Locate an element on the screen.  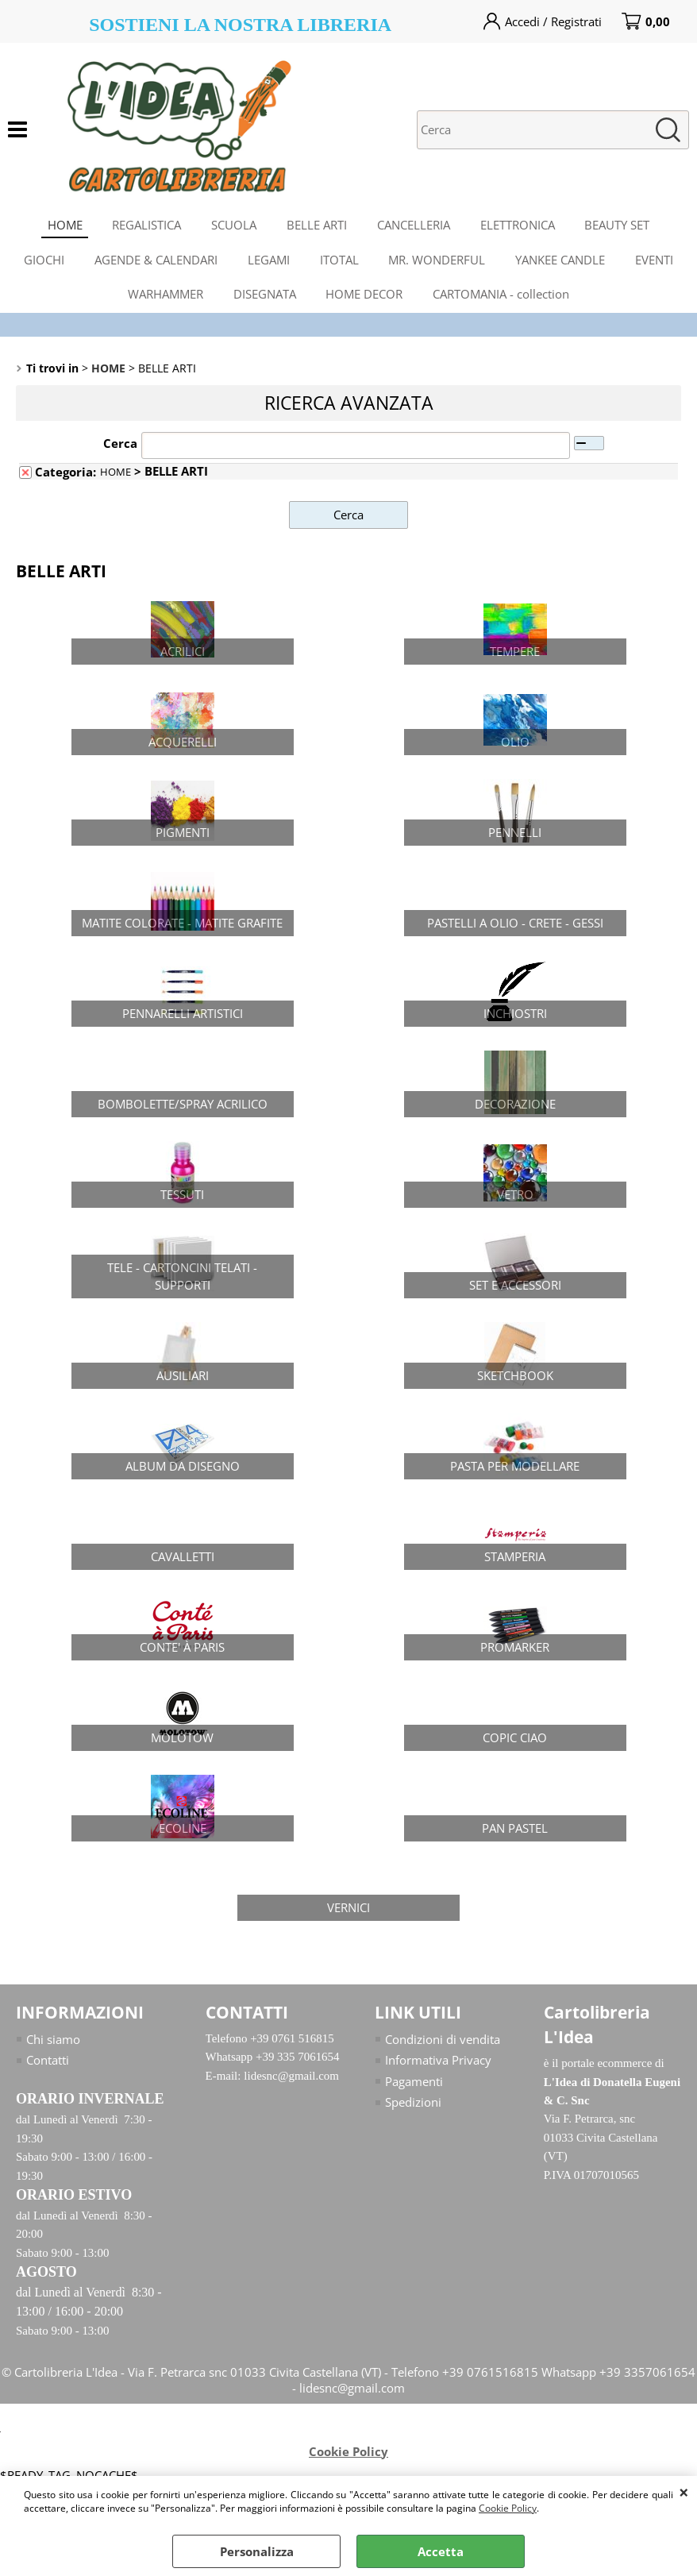
HOME DECOR is located at coordinates (365, 304).